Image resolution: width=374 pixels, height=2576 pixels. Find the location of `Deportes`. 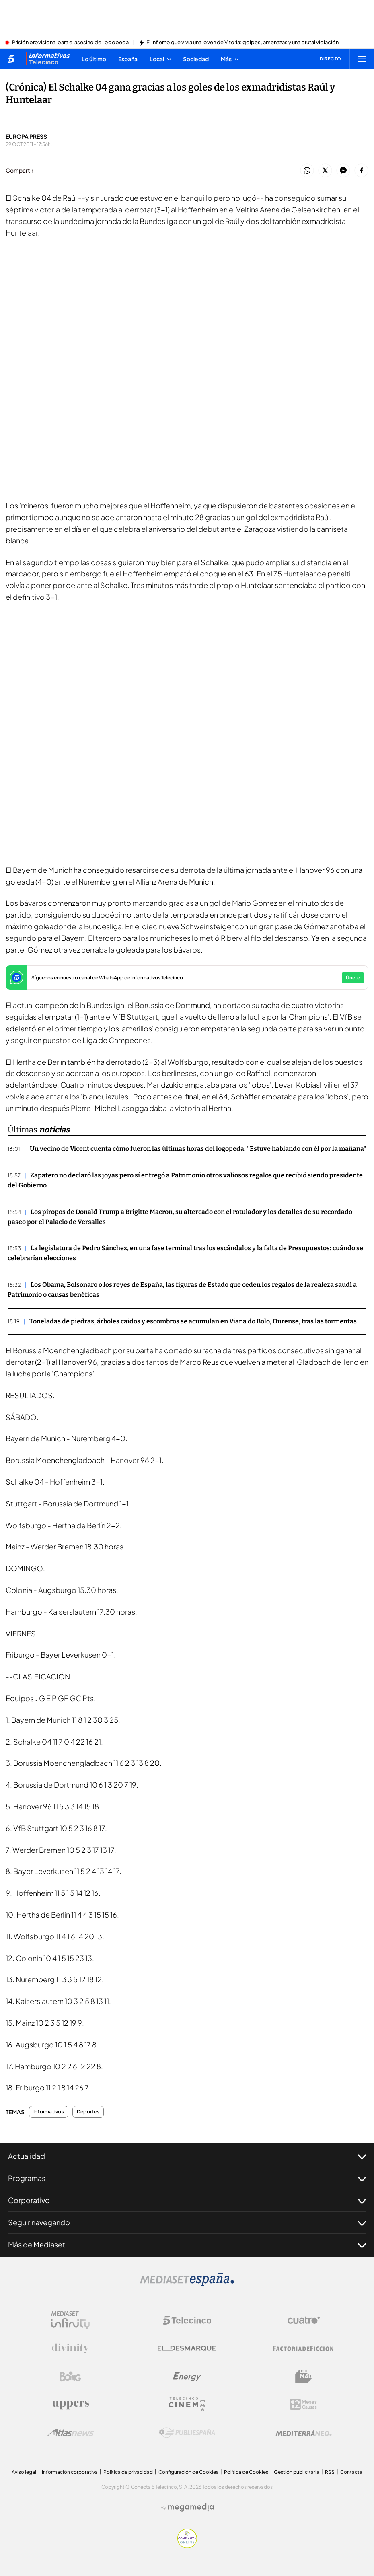

Deportes is located at coordinates (88, 2111).